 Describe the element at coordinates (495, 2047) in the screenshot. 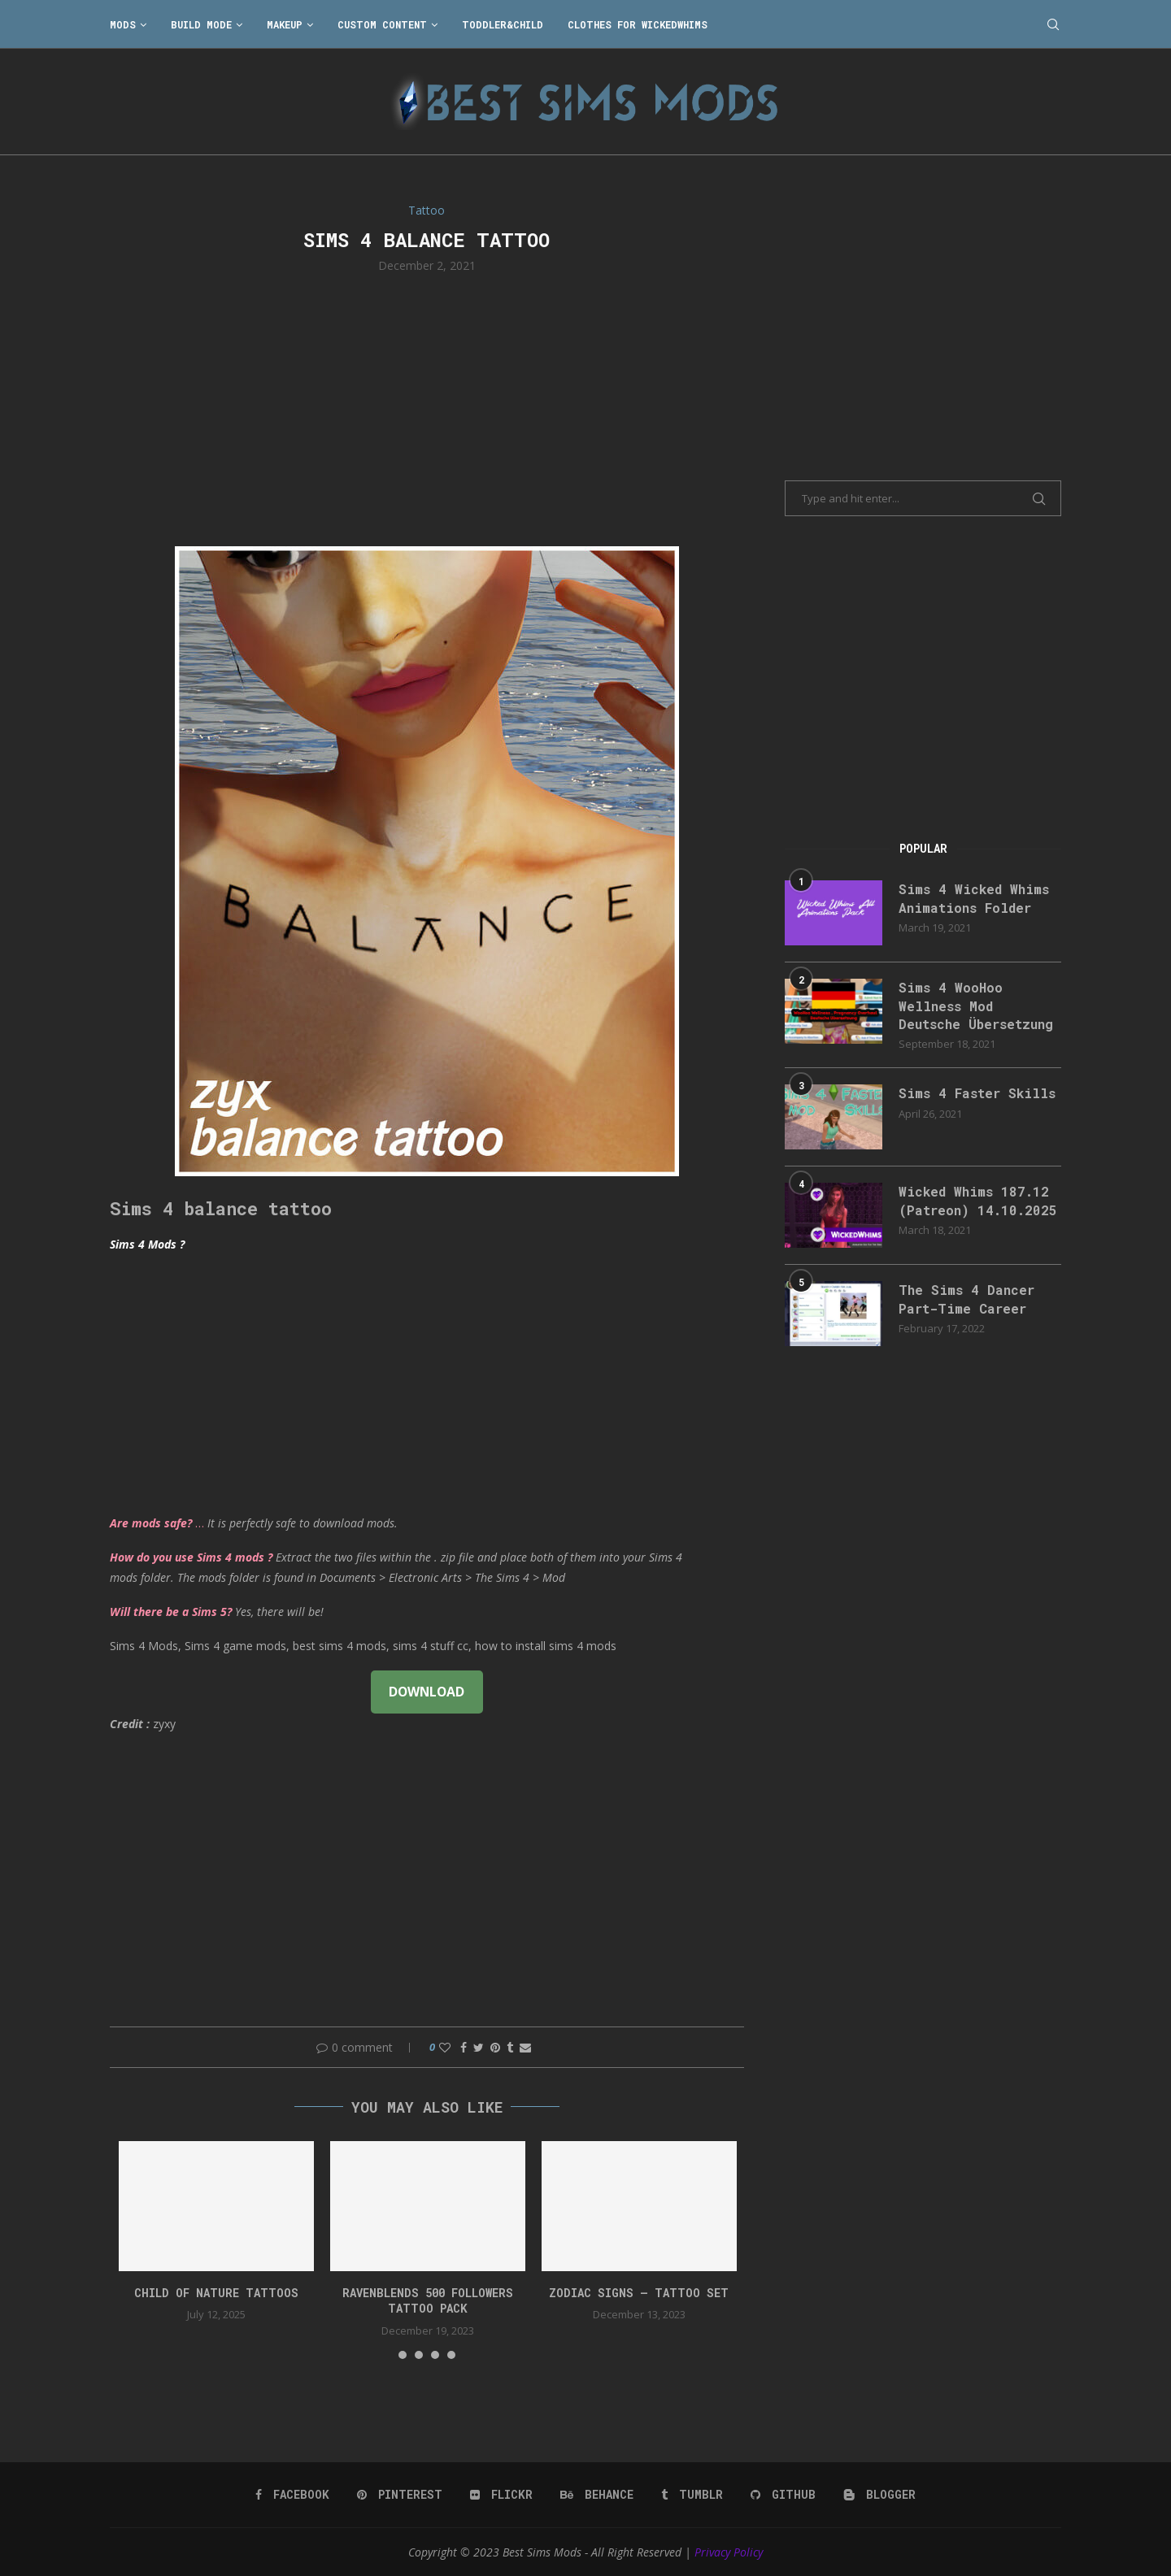

I see `[Pin to Pinterest]` at that location.